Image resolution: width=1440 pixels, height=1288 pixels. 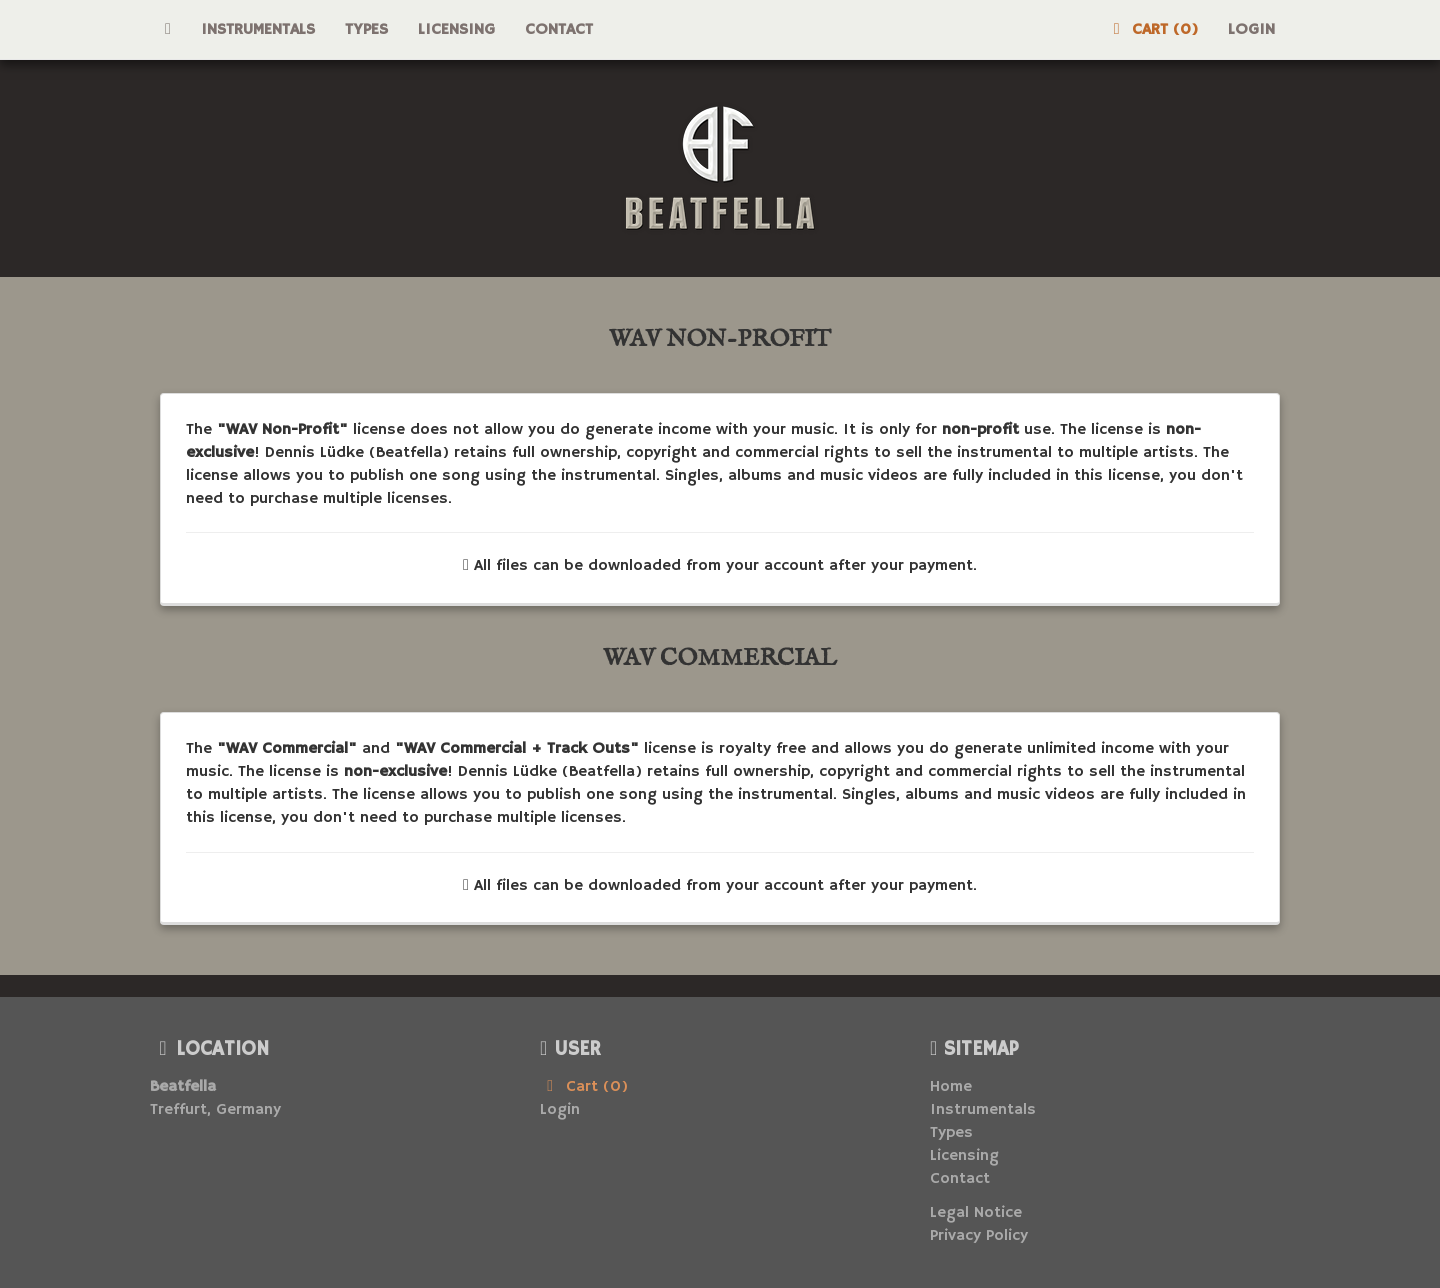 I want to click on Contact, so click(x=559, y=30).